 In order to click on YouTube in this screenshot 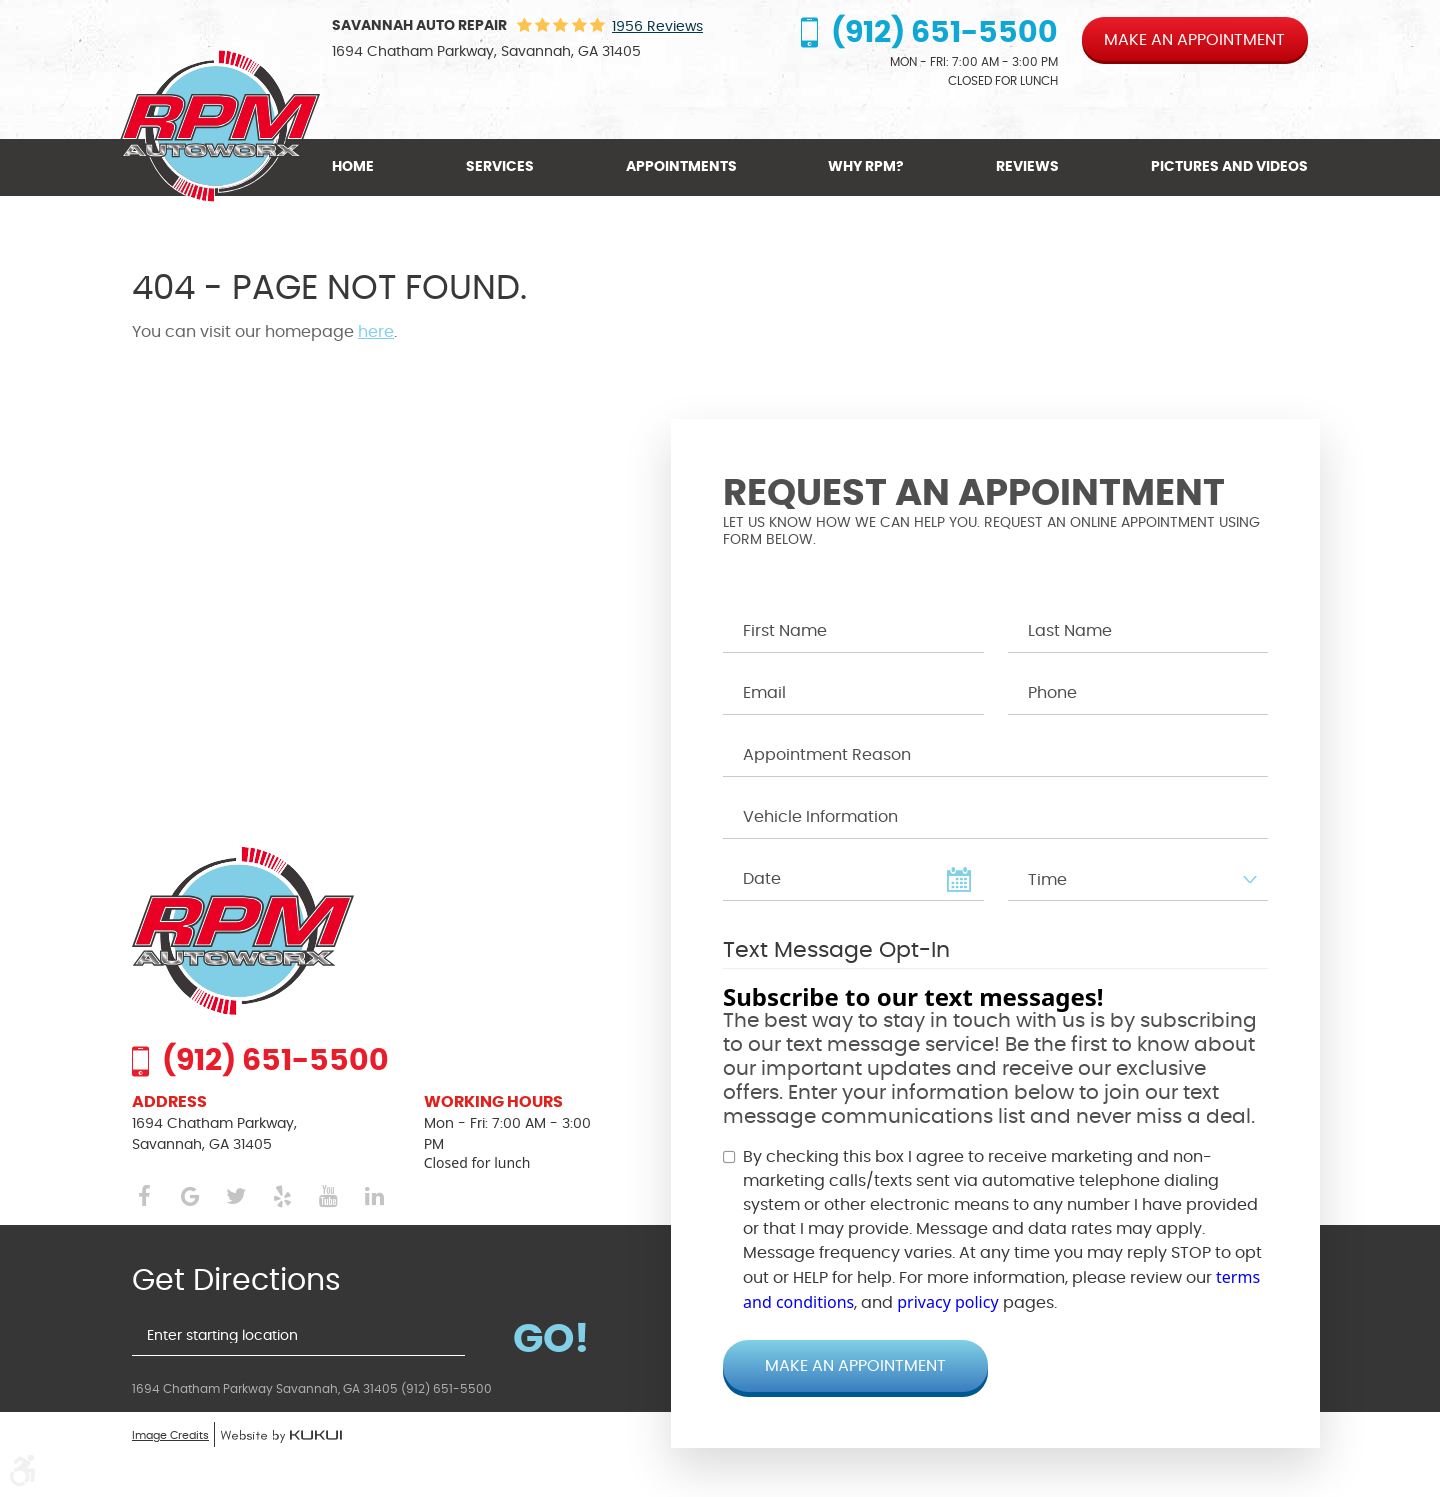, I will do `click(328, 1197)`.